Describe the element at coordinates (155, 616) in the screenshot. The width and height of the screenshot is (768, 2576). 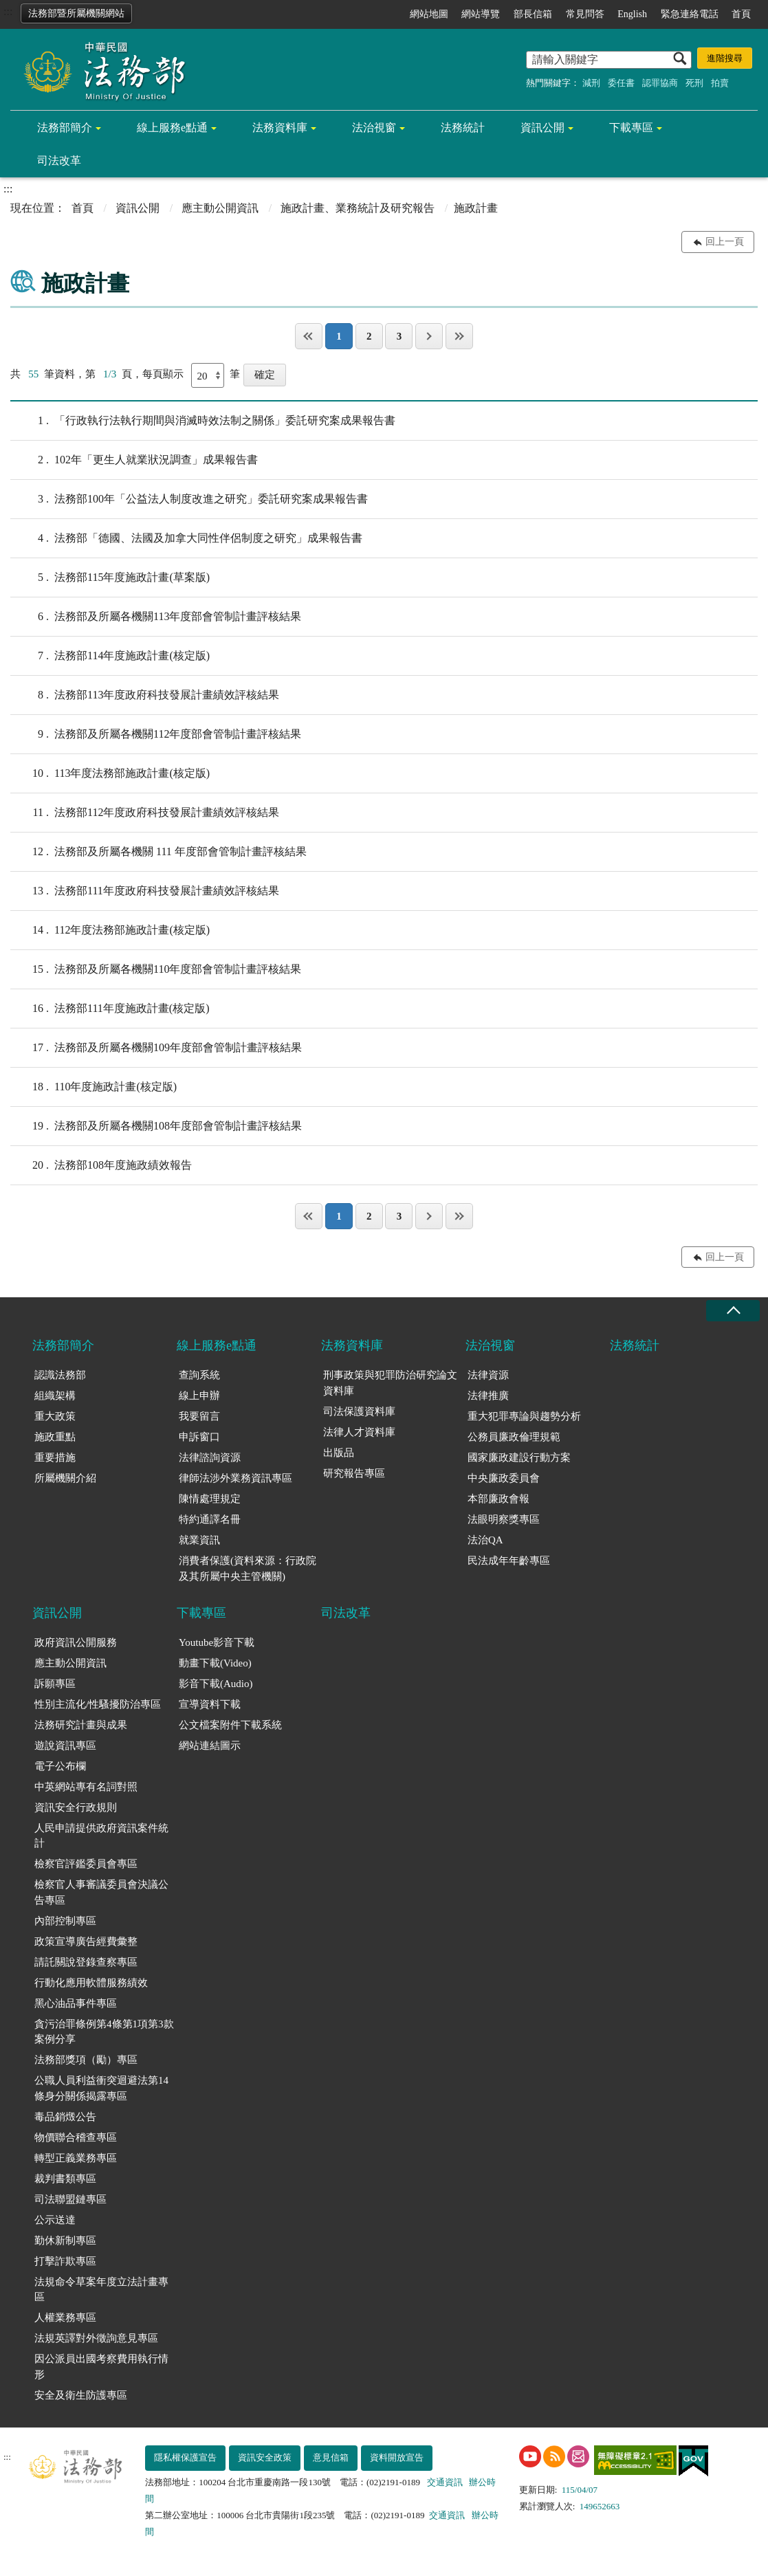
I see `法務部及所屬各機關113年度部會管制計畫評核結果` at that location.